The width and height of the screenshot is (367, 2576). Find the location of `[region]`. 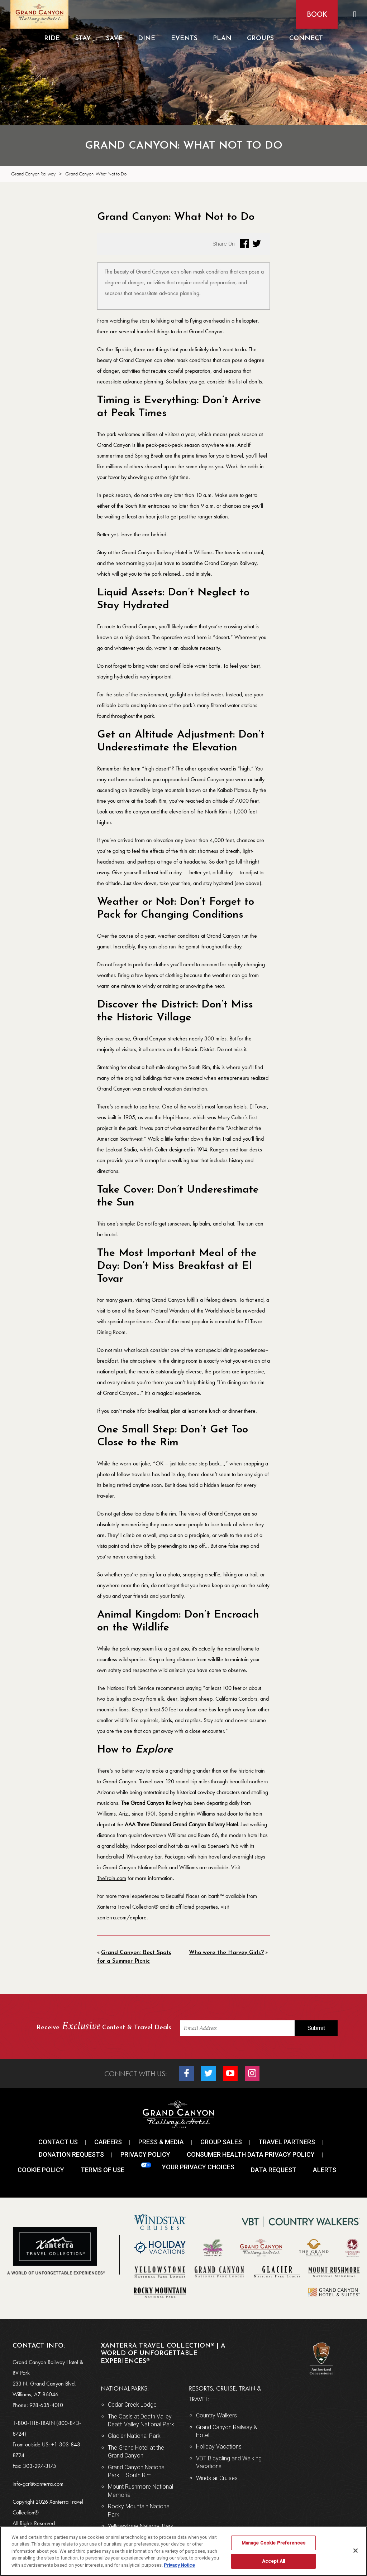

[region] is located at coordinates (183, 2551).